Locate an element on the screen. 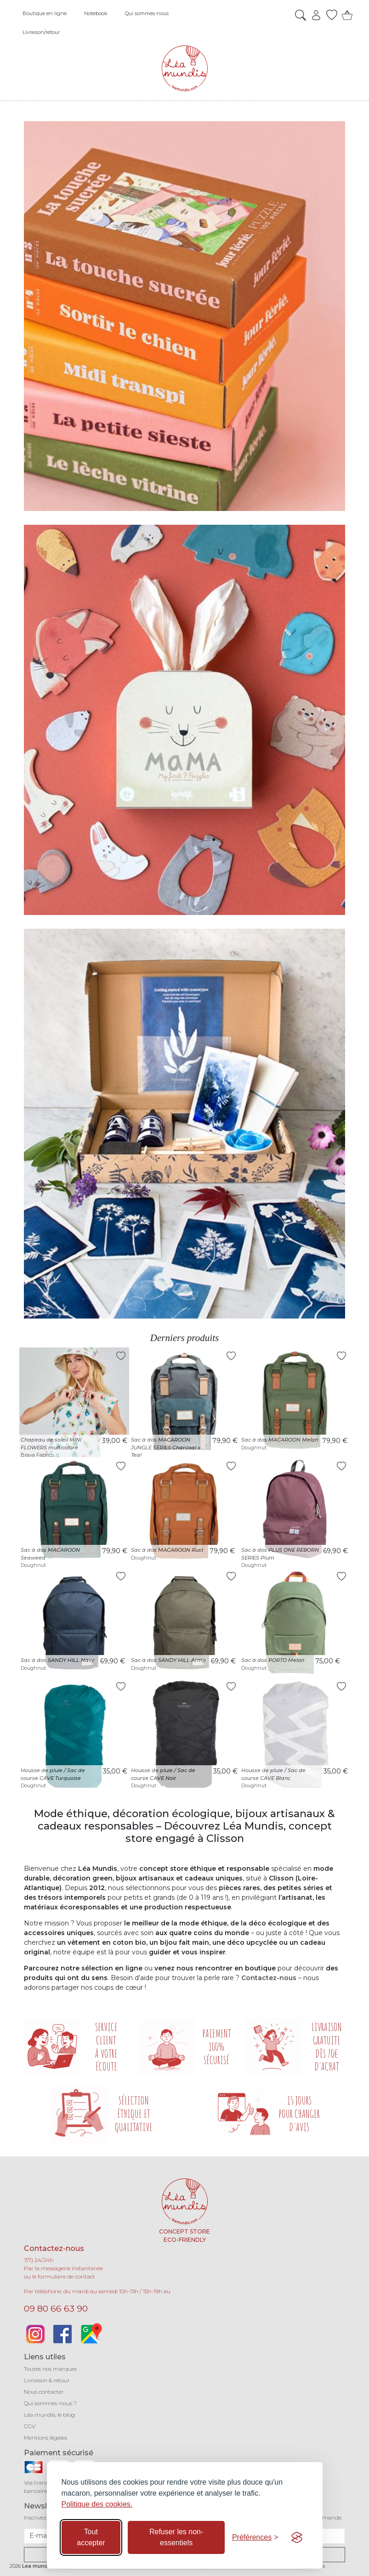 This screenshot has width=369, height=2576. Livraison & retour is located at coordinates (47, 2380).